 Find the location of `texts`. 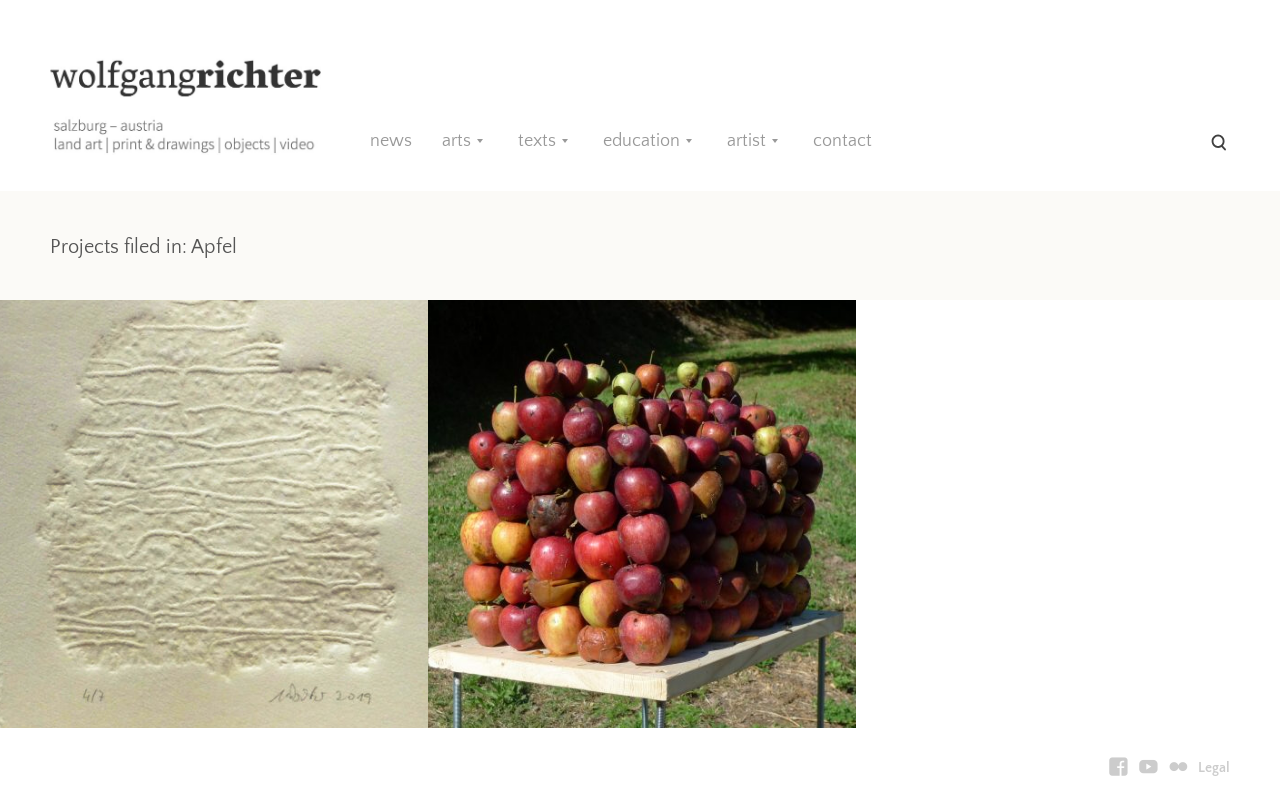

texts is located at coordinates (537, 141).